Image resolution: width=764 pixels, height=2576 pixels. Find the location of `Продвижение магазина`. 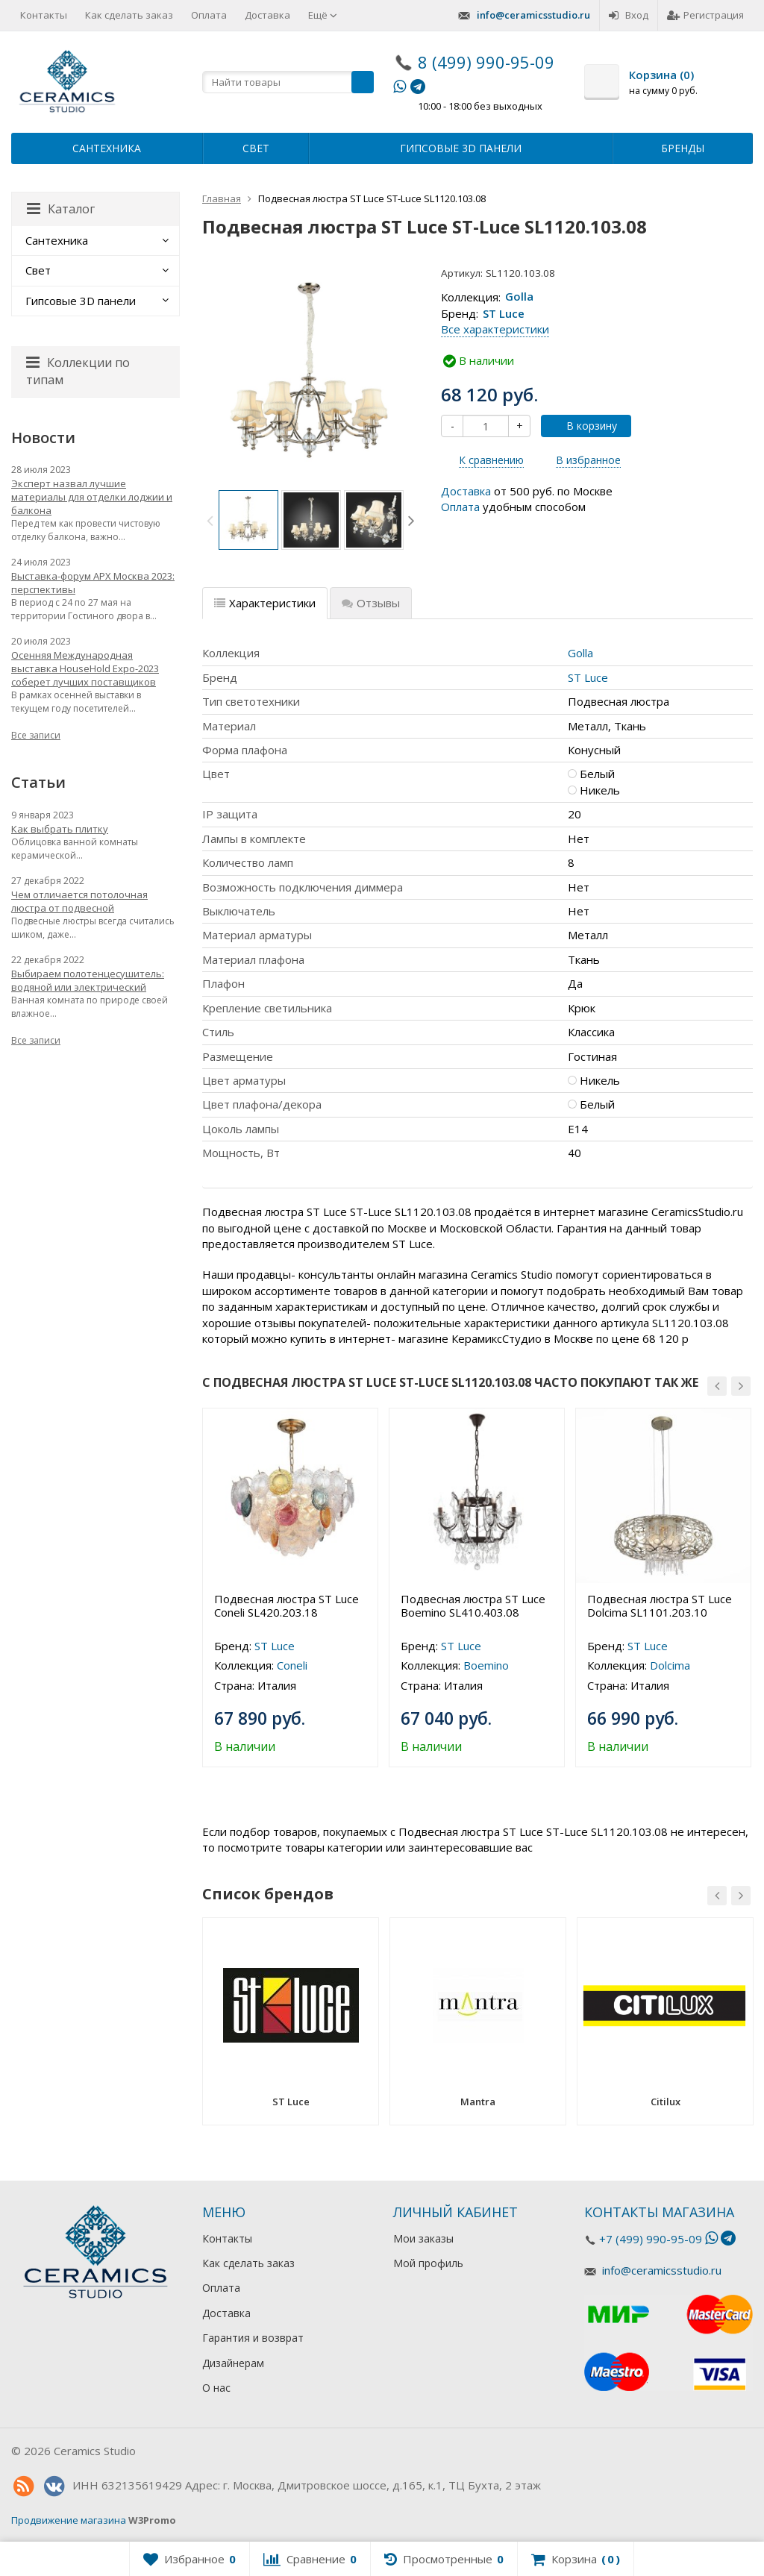

Продвижение магазина is located at coordinates (68, 2520).